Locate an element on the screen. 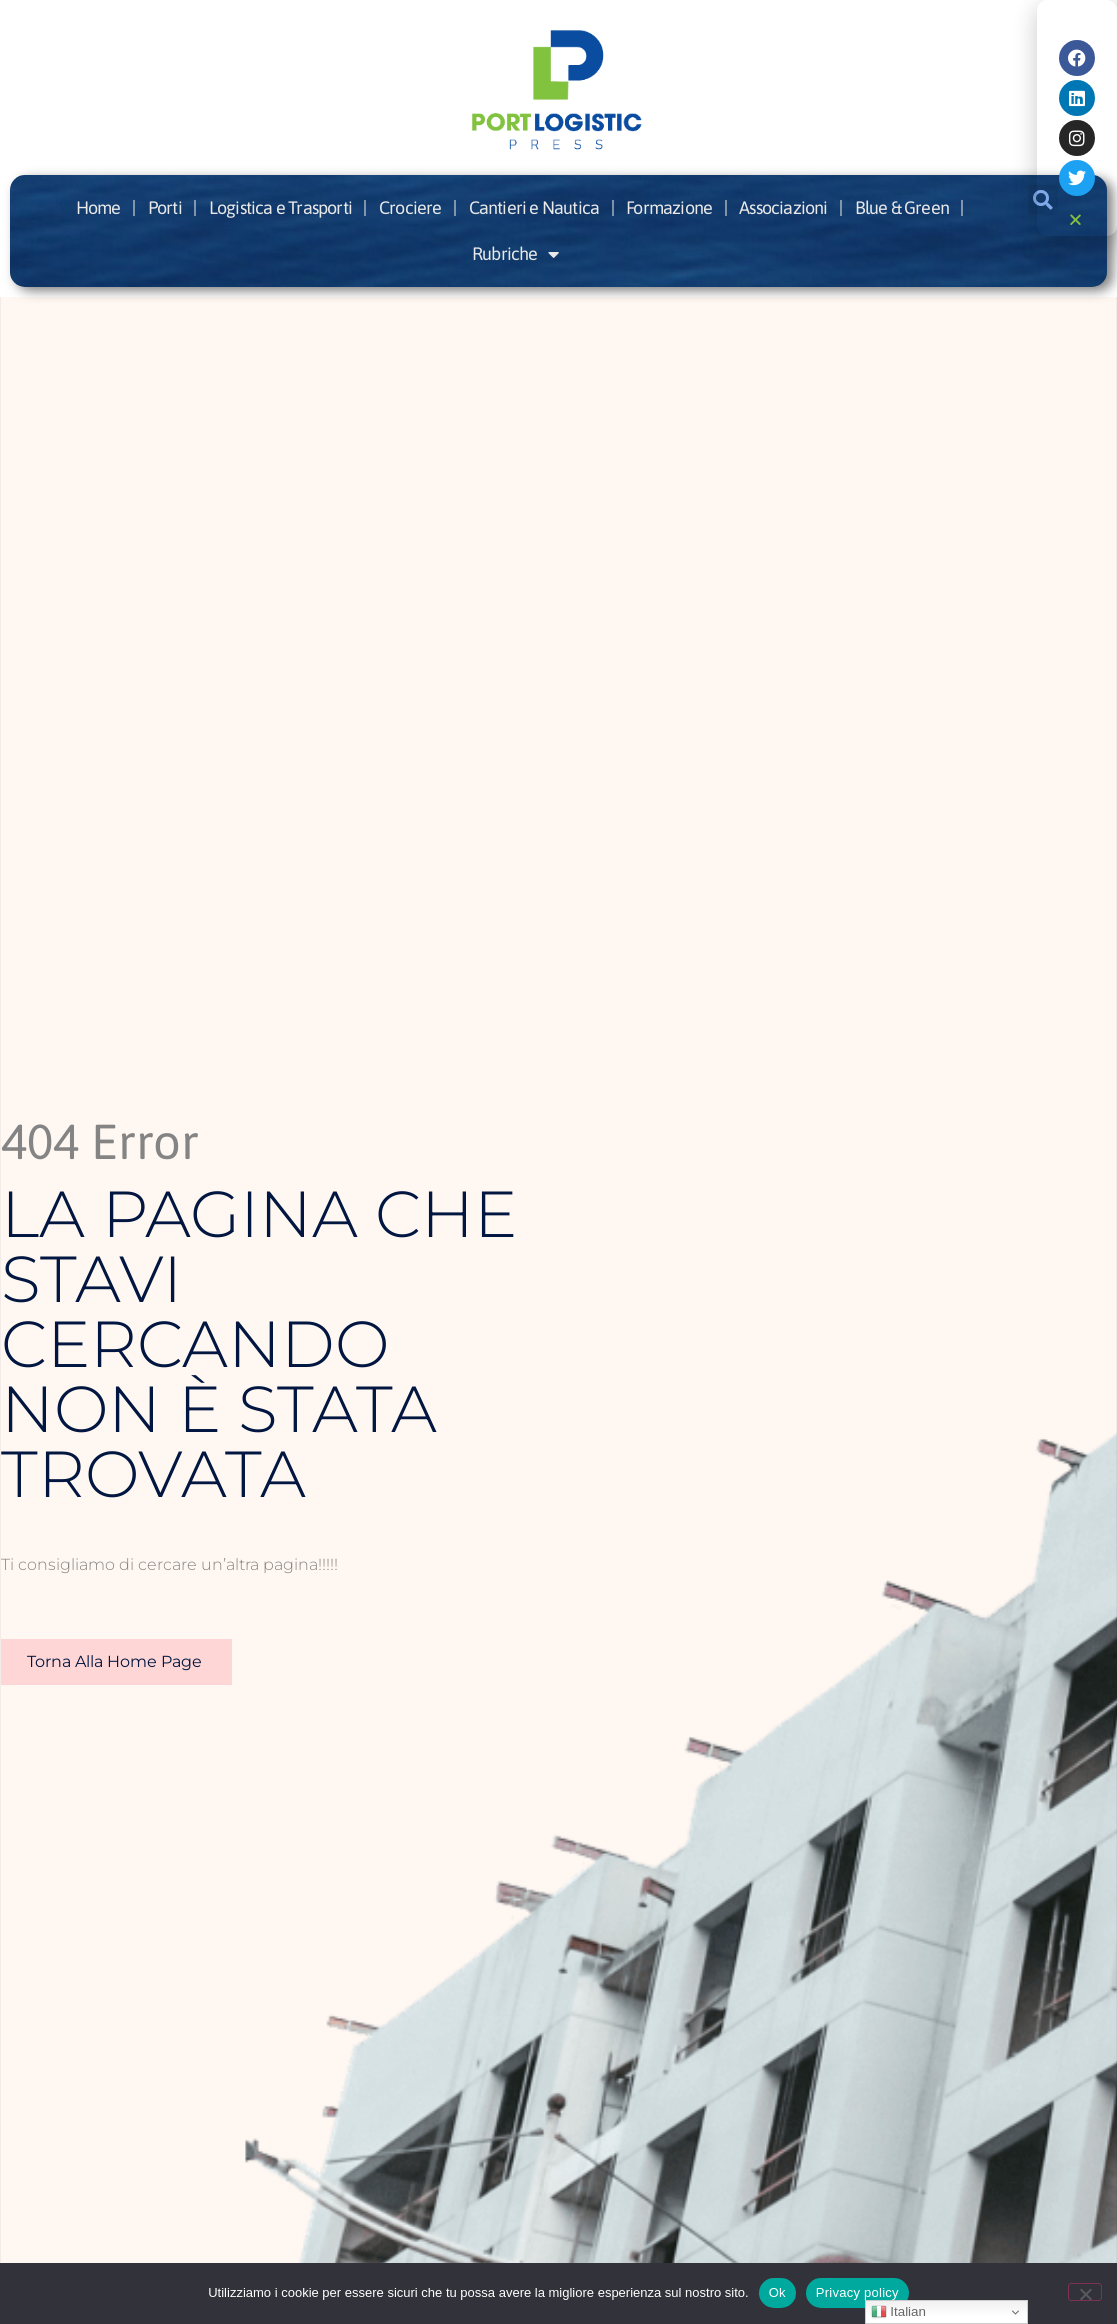  [No] is located at coordinates (1085, 2292).